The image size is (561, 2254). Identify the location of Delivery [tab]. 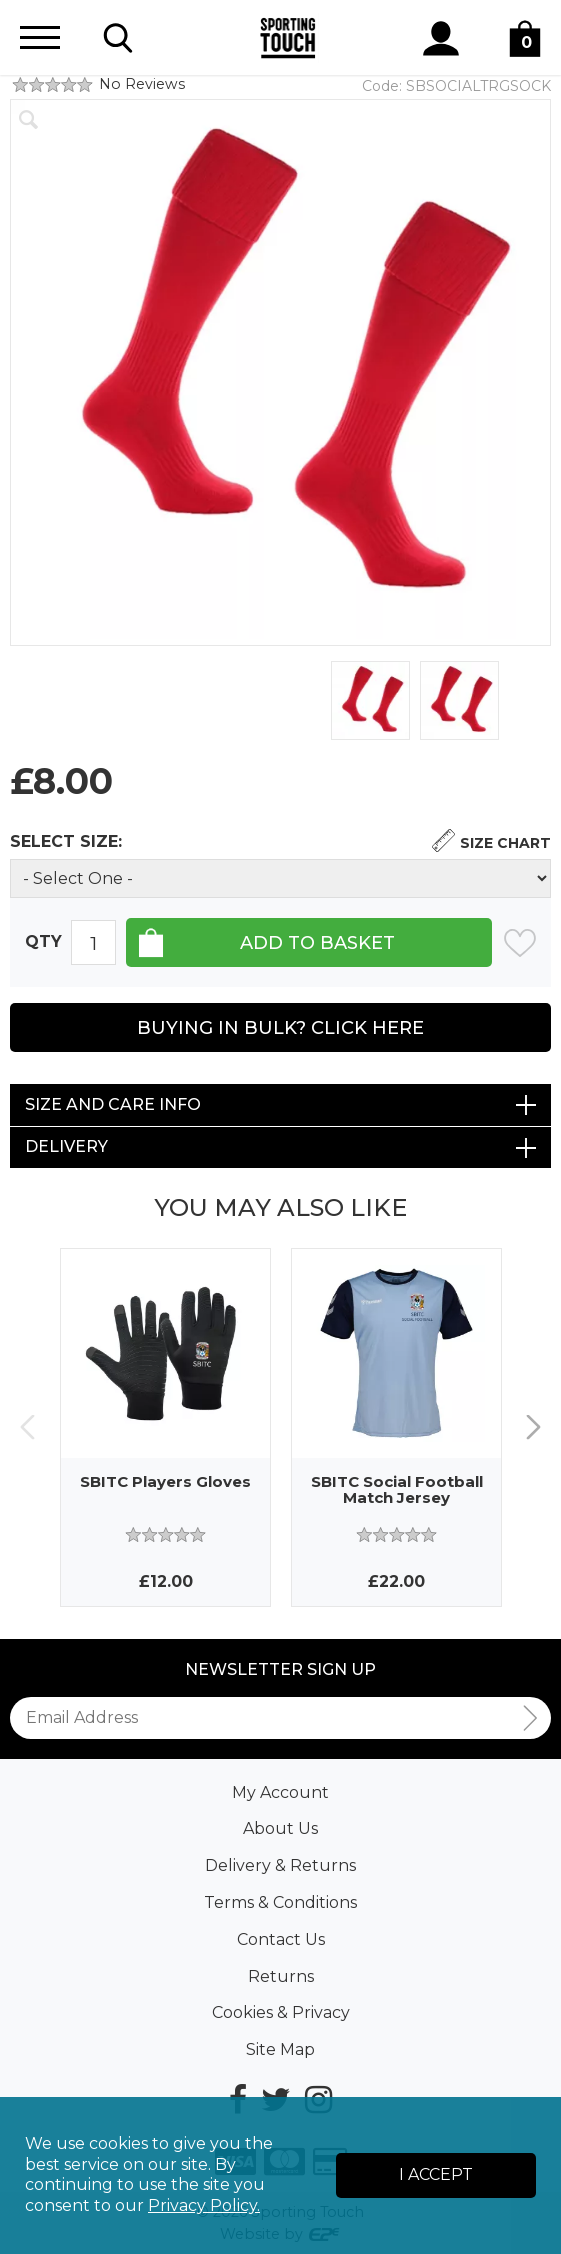
(66, 1146).